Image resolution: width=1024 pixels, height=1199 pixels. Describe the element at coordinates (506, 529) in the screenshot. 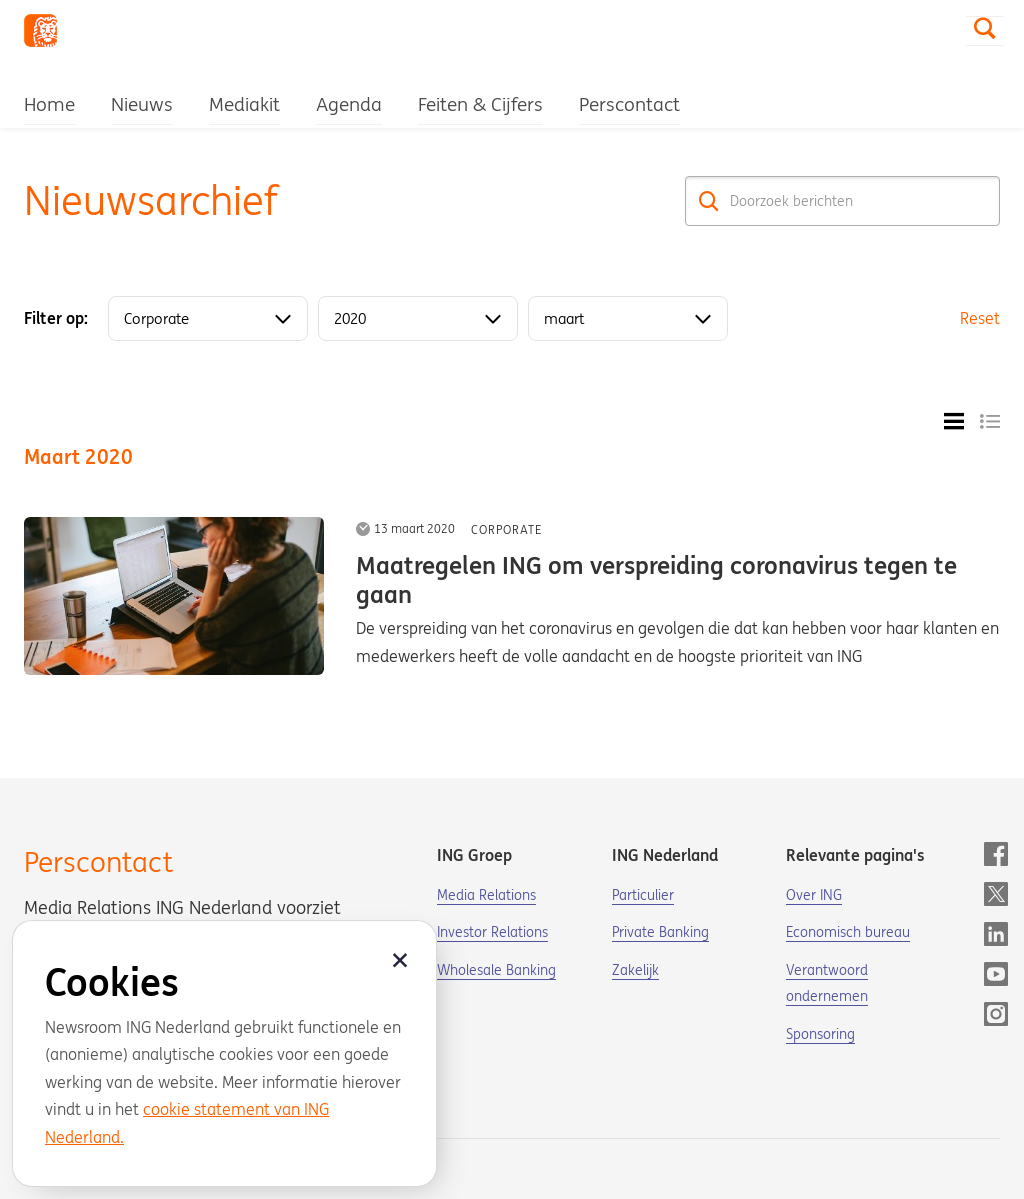

I see `Corporate` at that location.